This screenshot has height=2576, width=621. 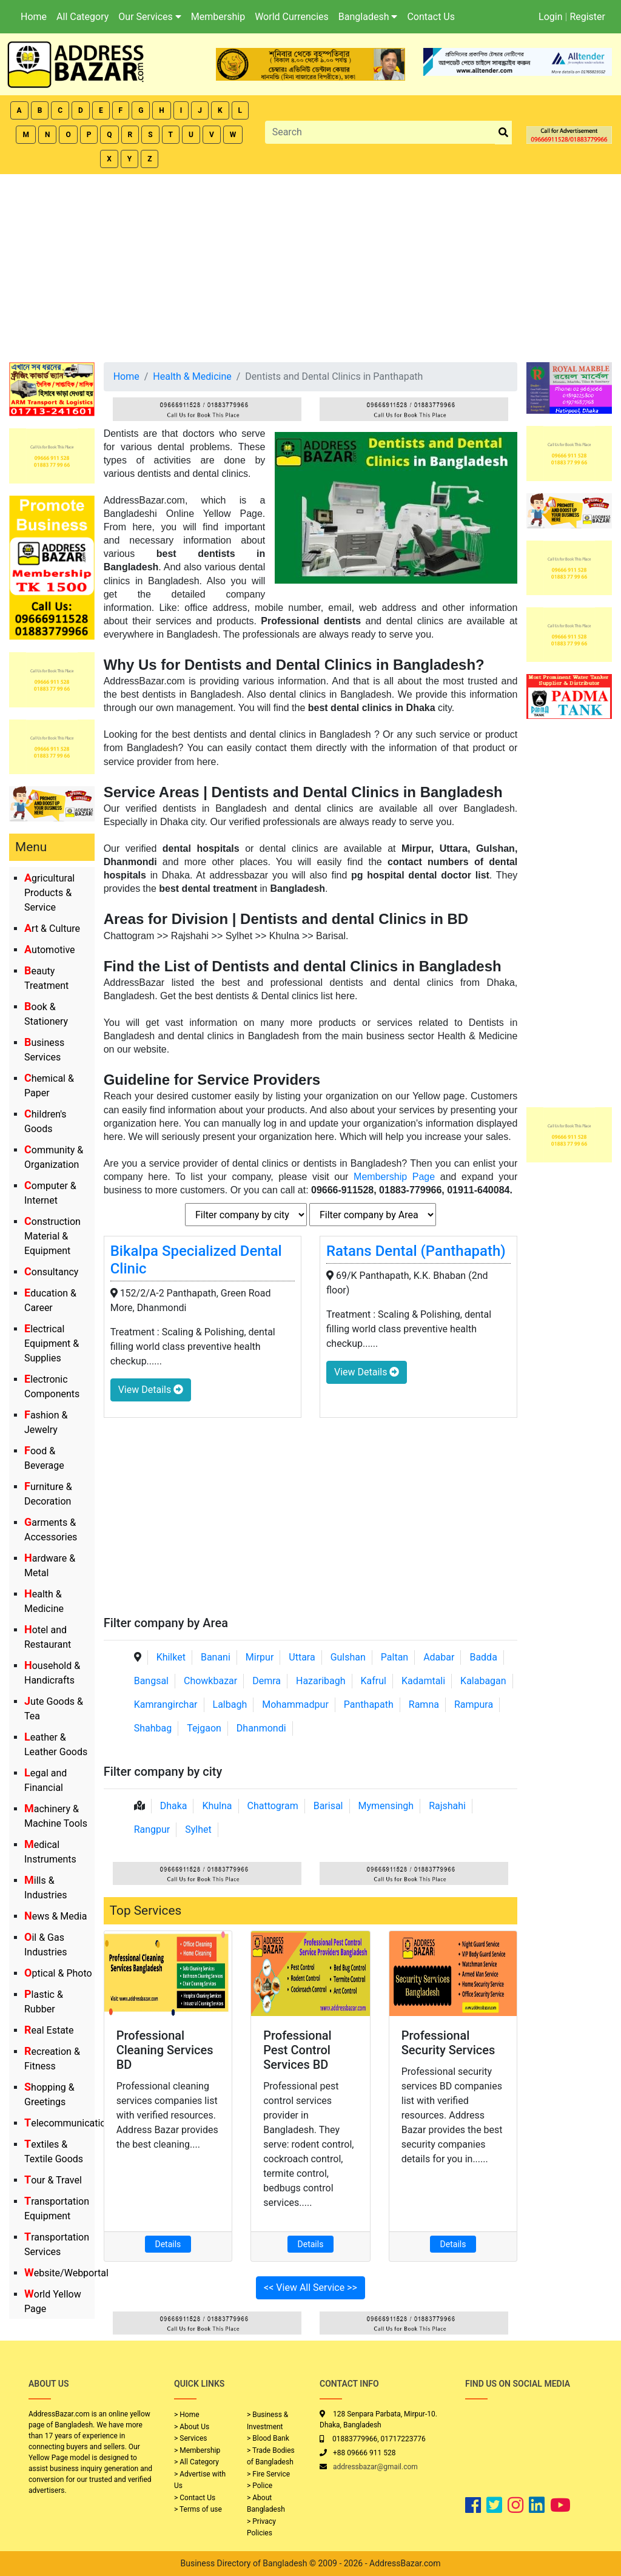 What do you see at coordinates (151, 1681) in the screenshot?
I see `Bangsal` at bounding box center [151, 1681].